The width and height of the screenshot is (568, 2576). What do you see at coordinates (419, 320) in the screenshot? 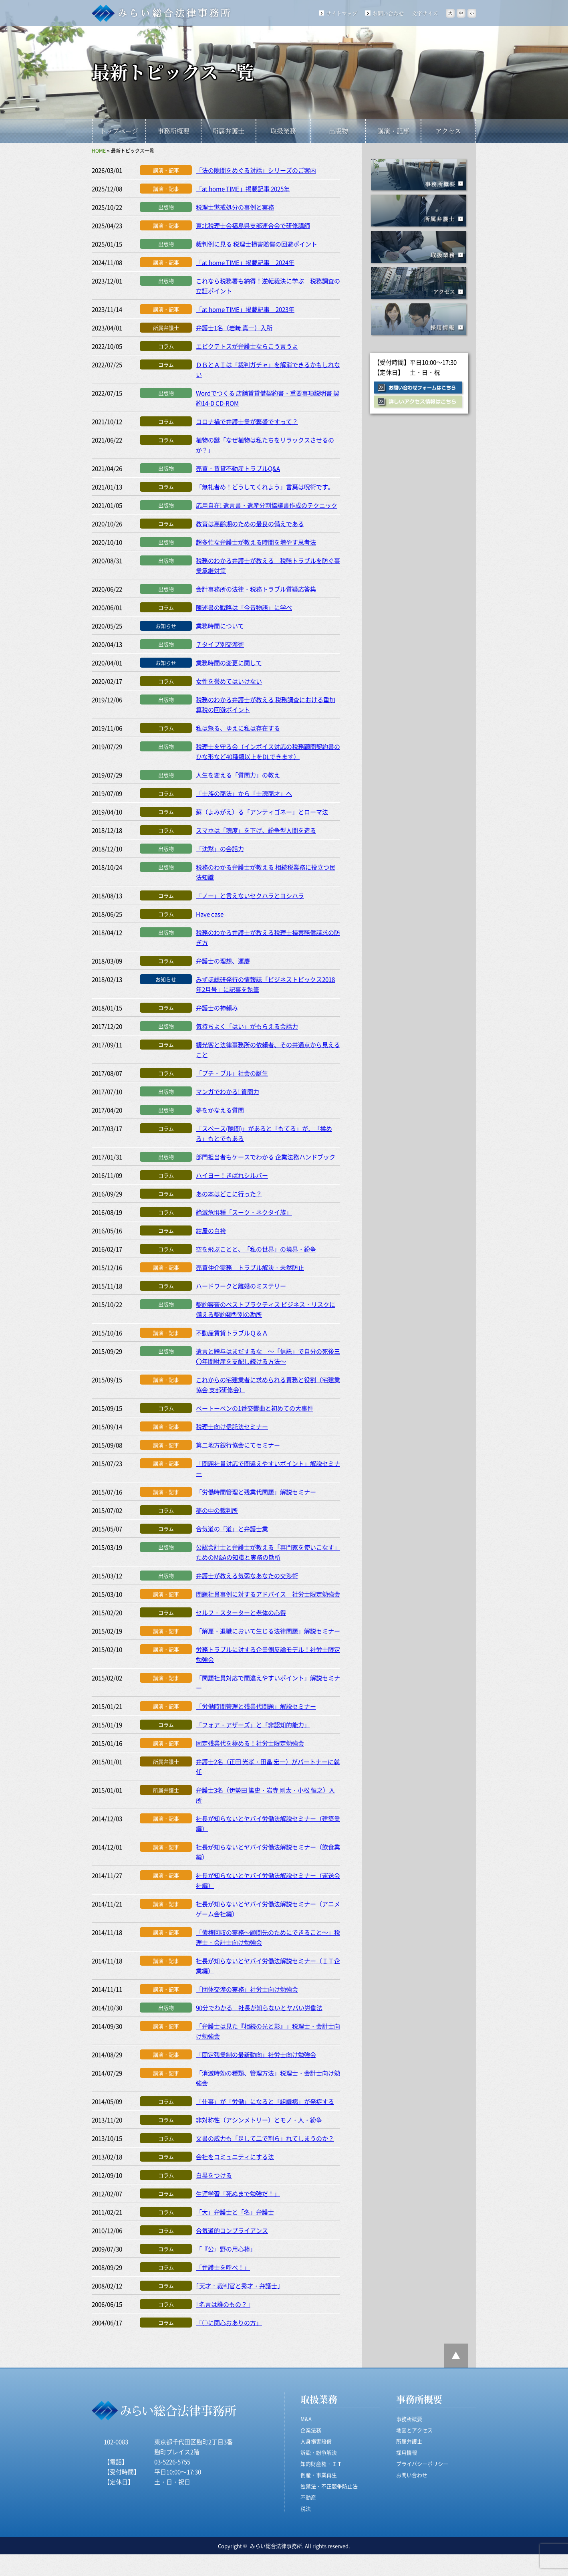
I see `採用情報` at bounding box center [419, 320].